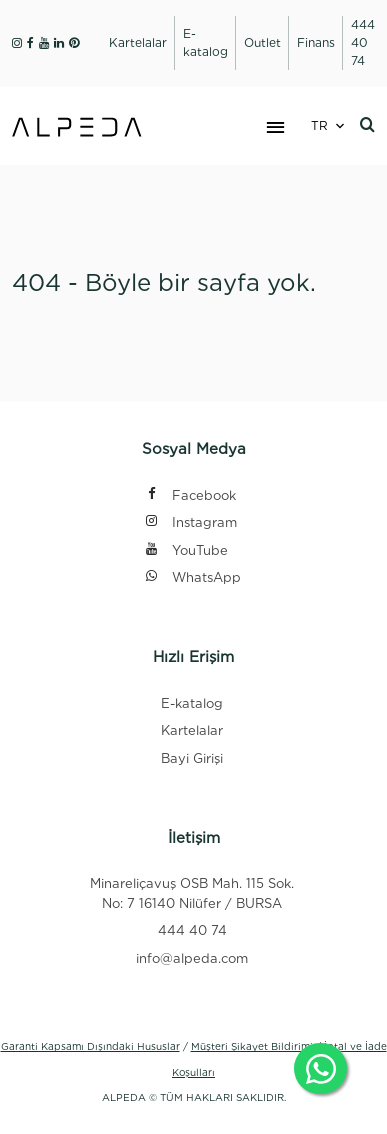 Image resolution: width=387 pixels, height=1134 pixels. Describe the element at coordinates (192, 730) in the screenshot. I see `Kartelalar` at that location.